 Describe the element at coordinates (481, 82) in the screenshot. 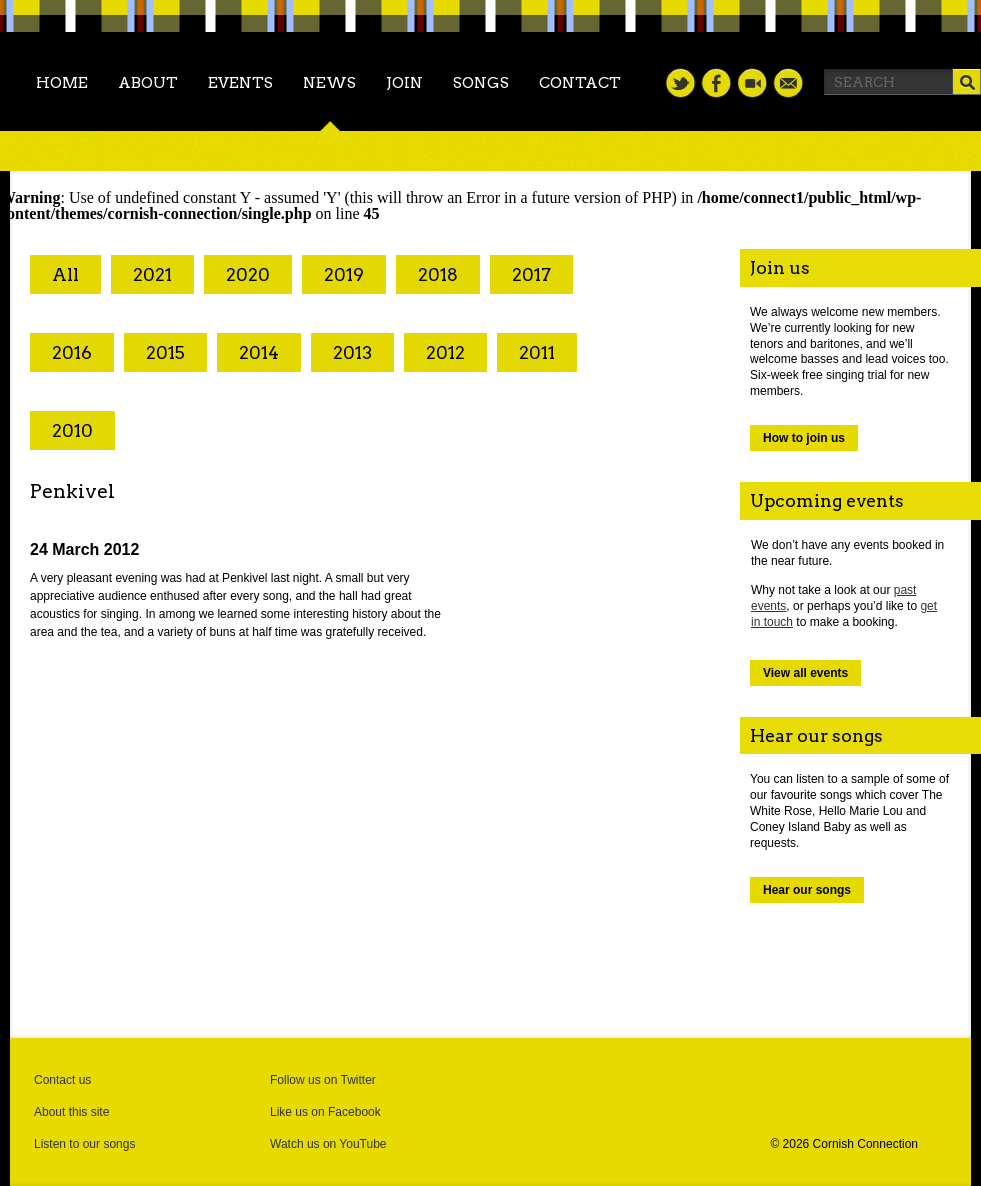

I see `Songs` at that location.